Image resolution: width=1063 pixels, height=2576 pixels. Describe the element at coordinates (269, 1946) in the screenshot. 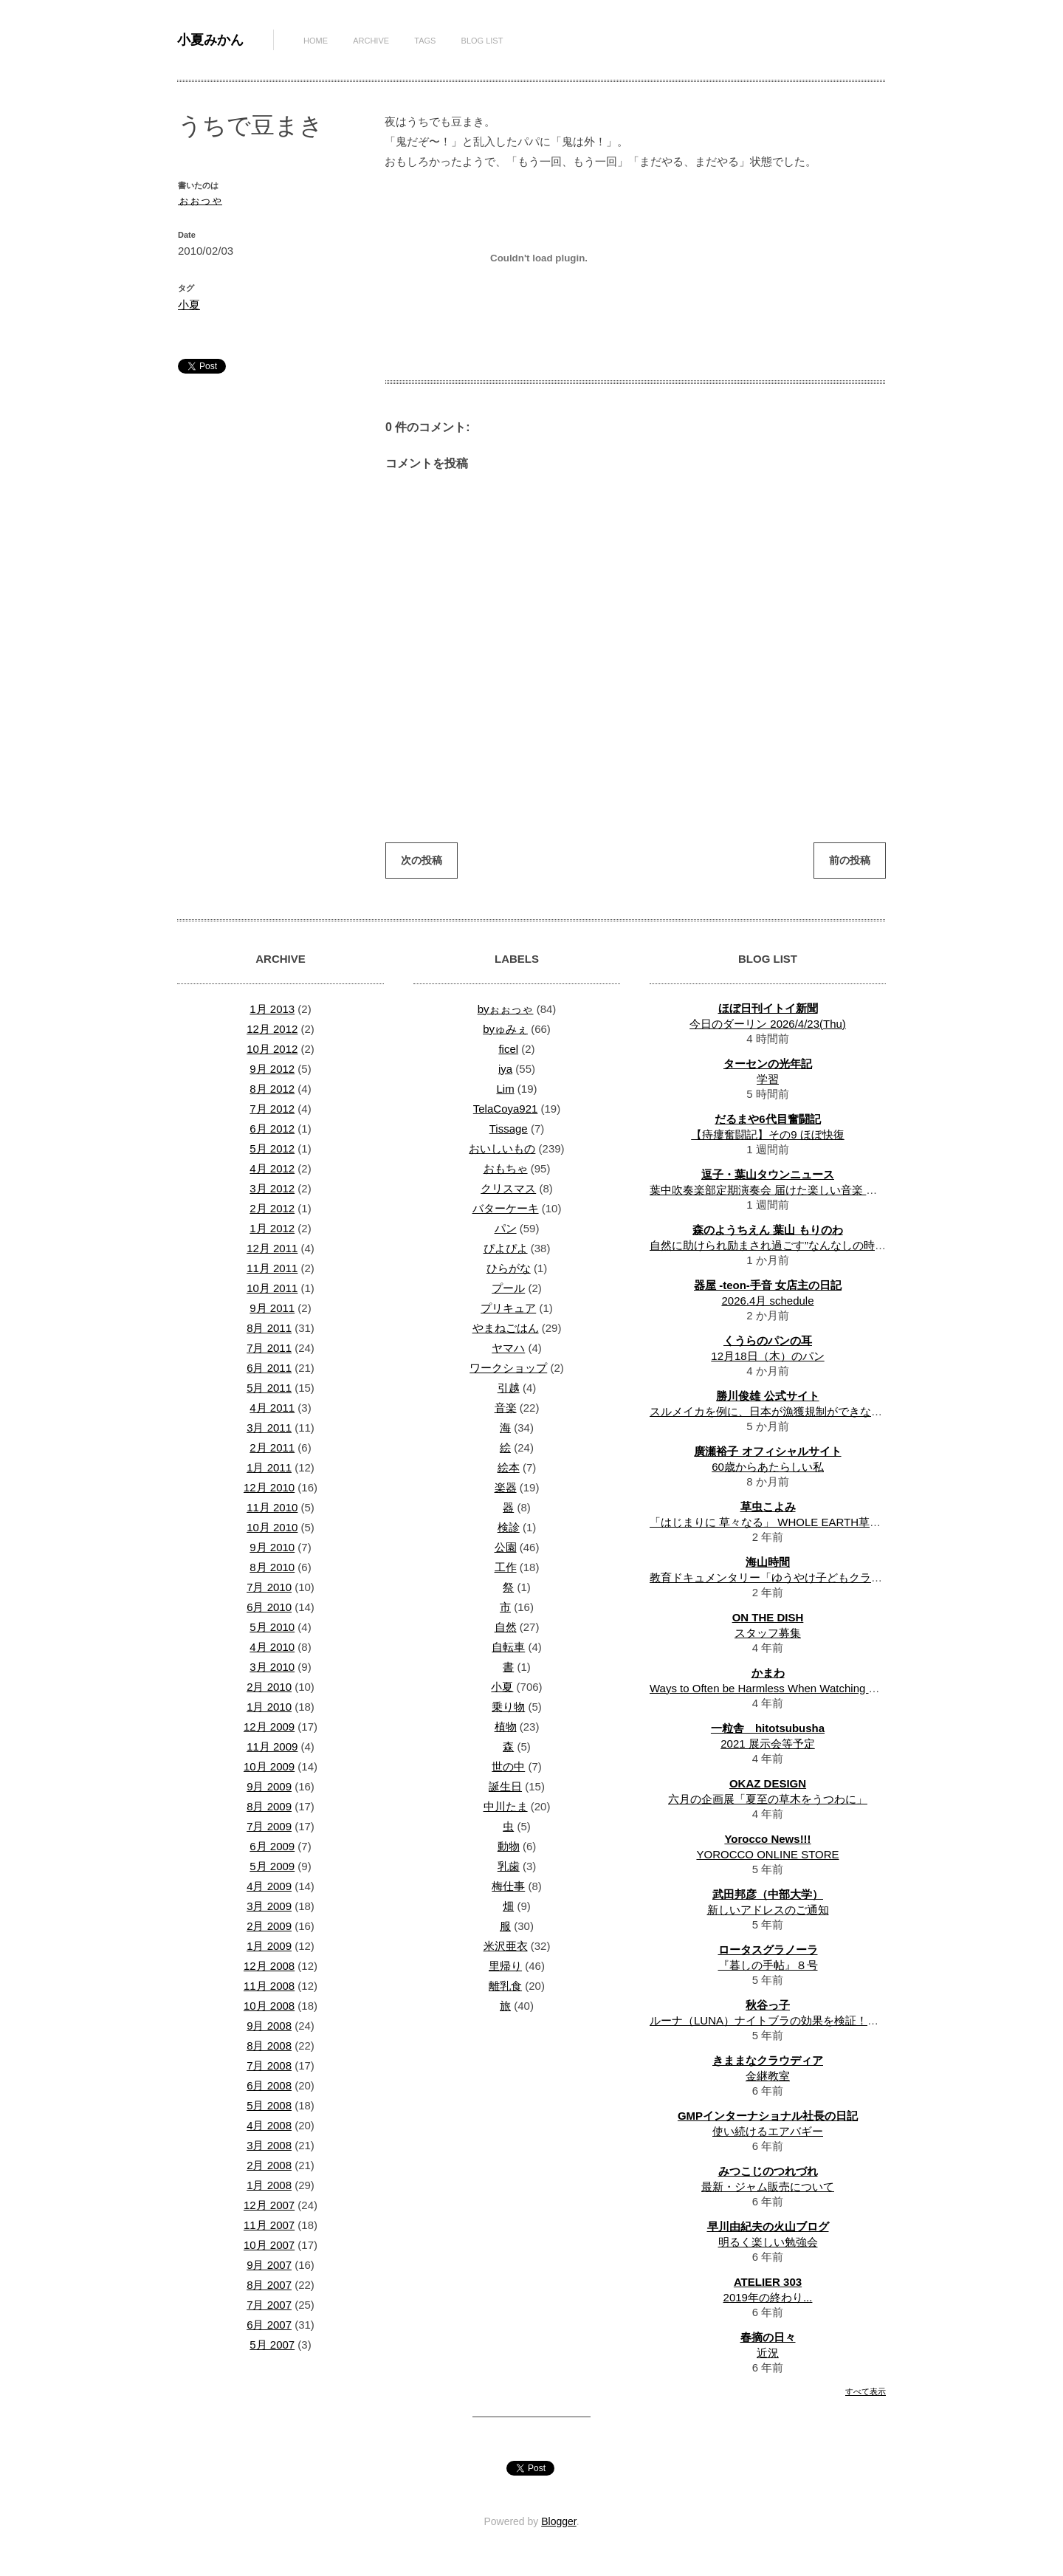

I see `1月 2009` at that location.